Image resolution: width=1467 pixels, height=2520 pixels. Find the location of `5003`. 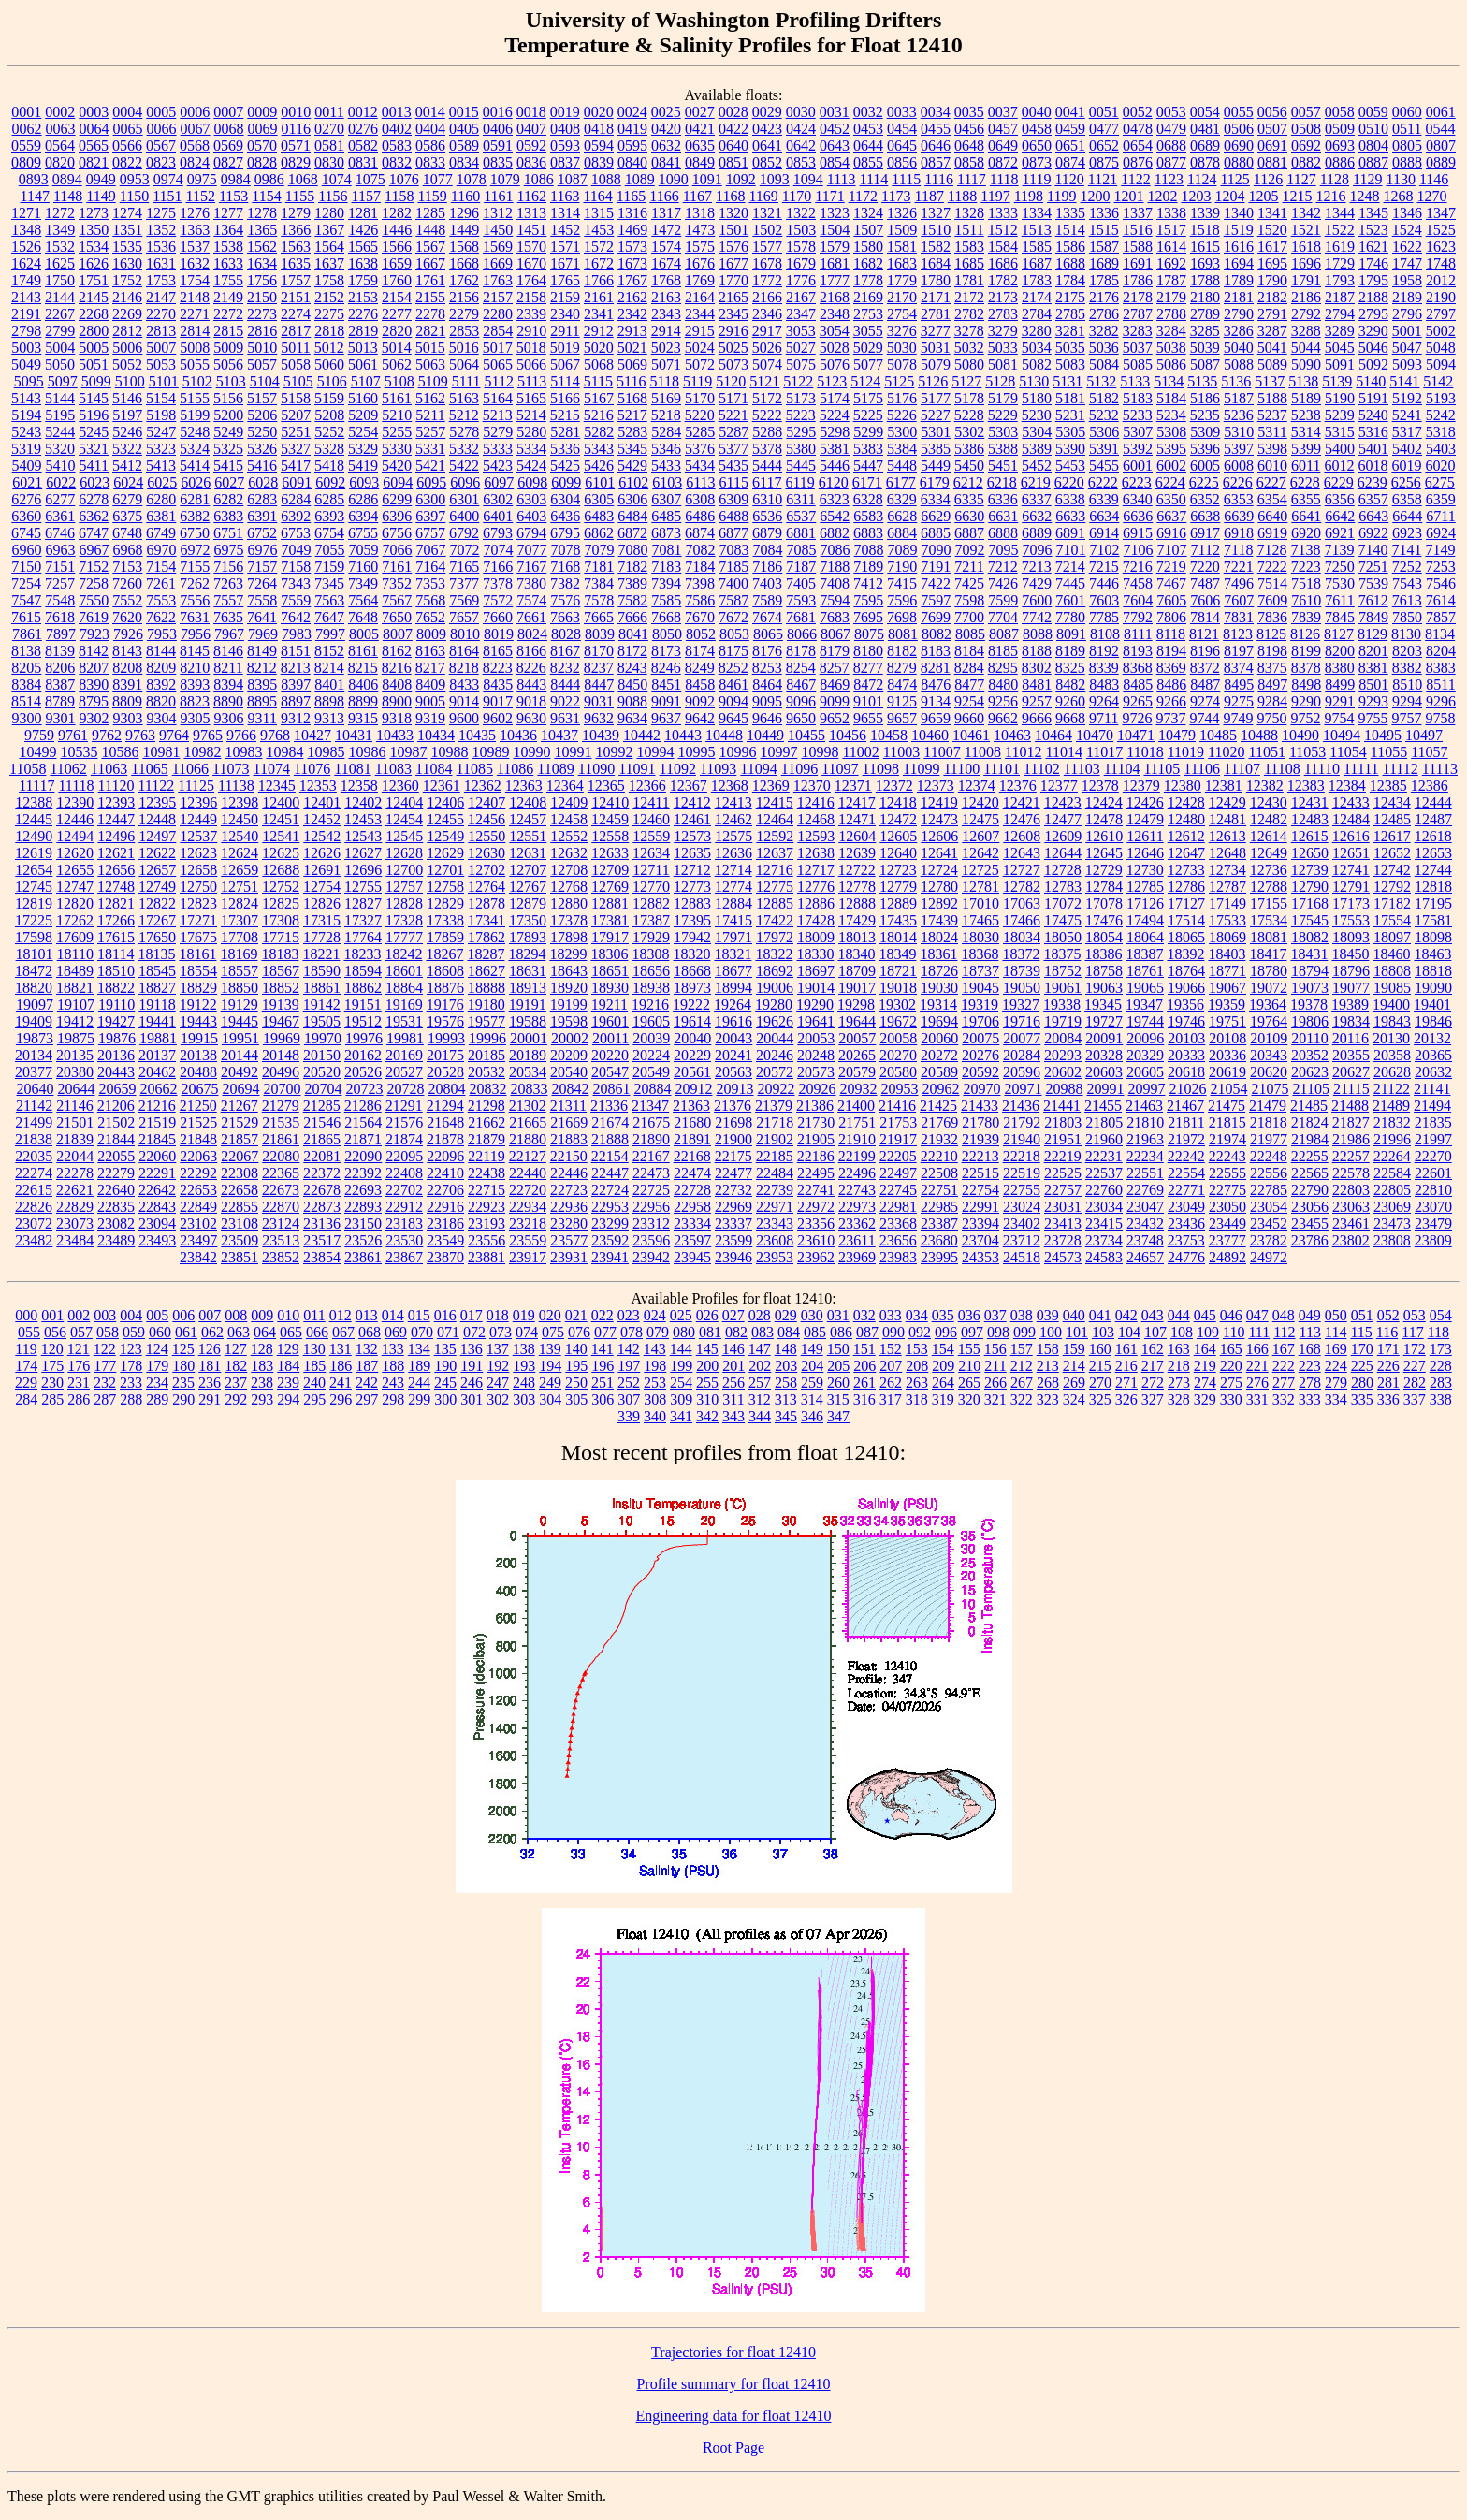

5003 is located at coordinates (26, 348).